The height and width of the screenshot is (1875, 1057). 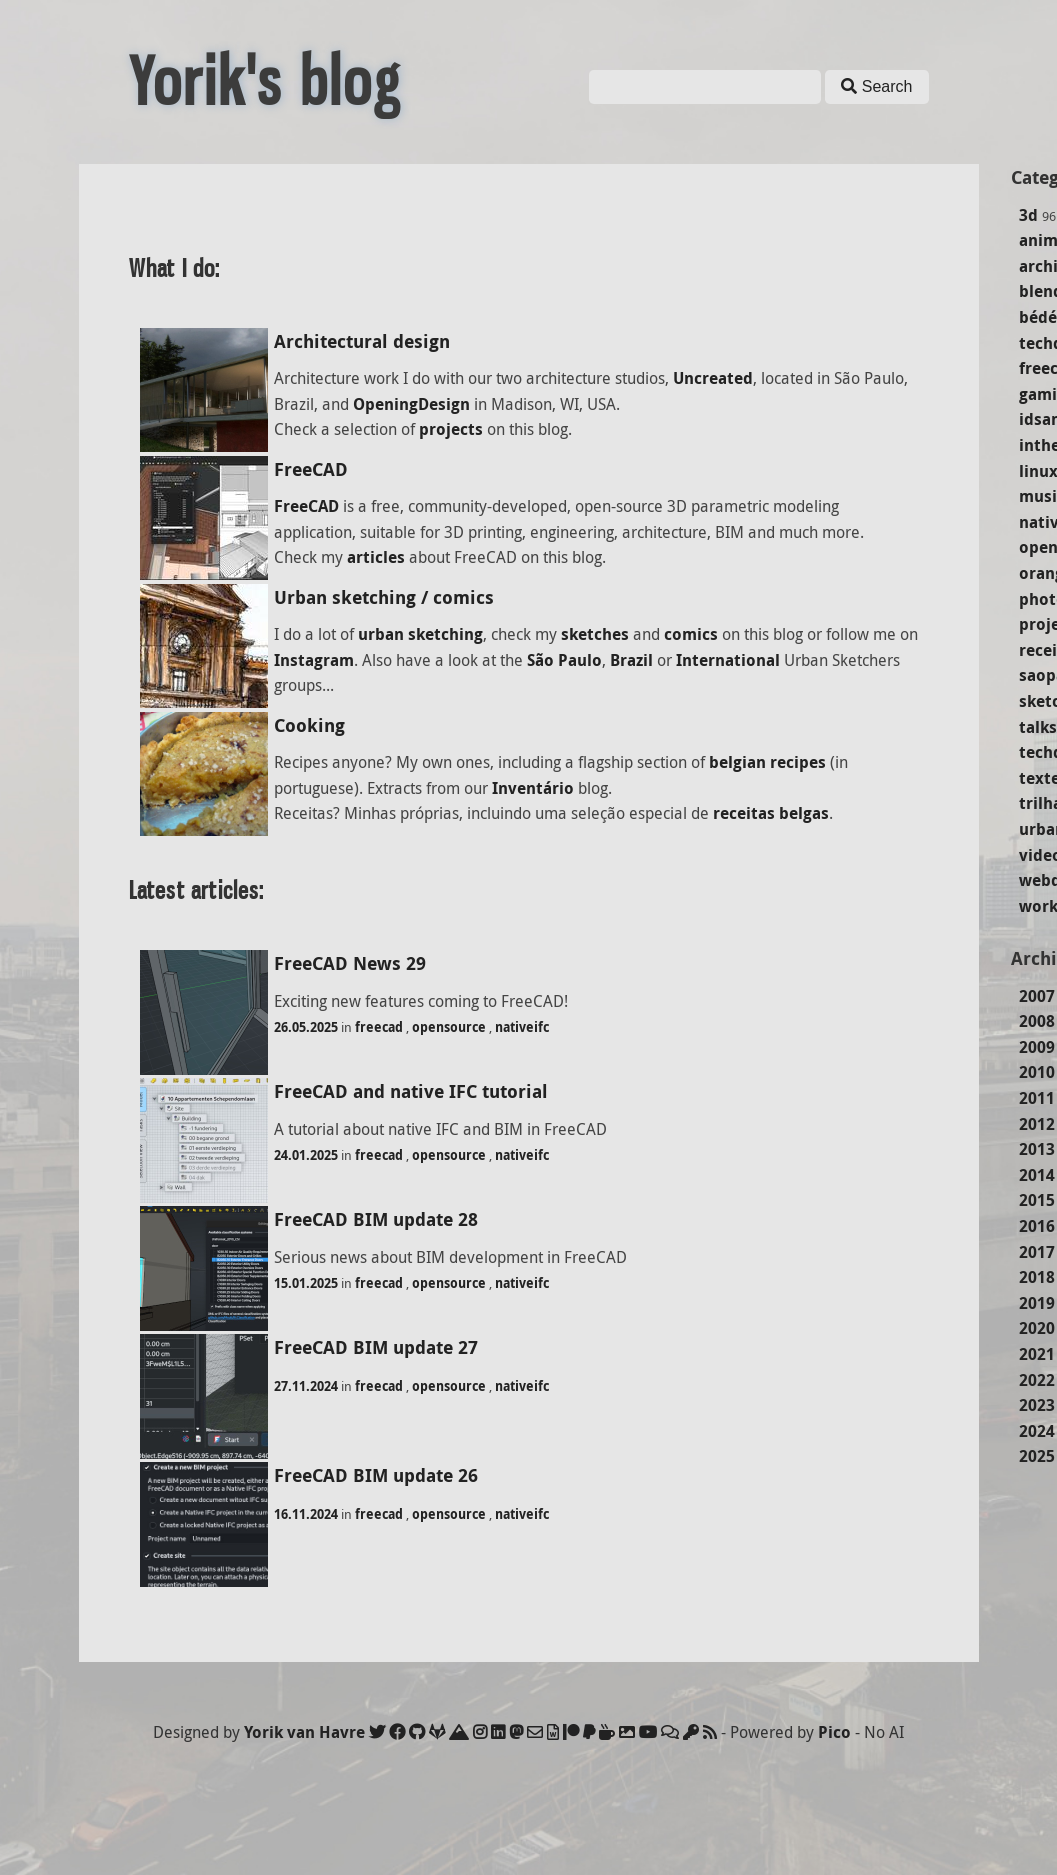 What do you see at coordinates (564, 660) in the screenshot?
I see `São Paulo` at bounding box center [564, 660].